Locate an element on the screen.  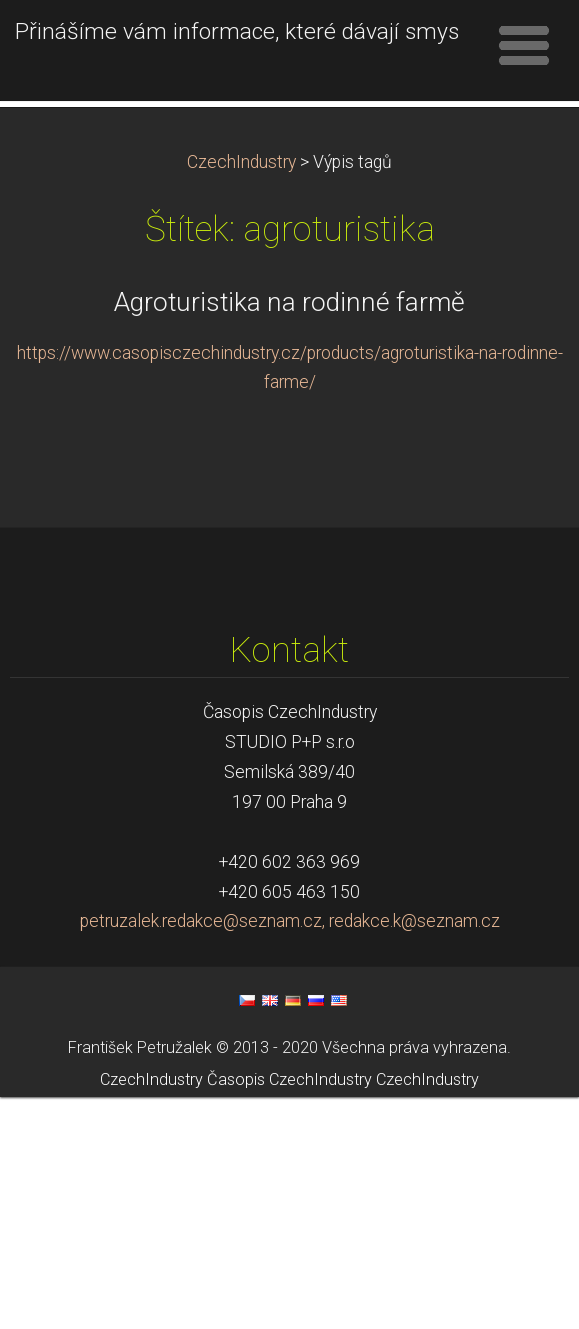
petruzalek.redakce@seznam.cz, redakce.k@seznam.cz is located at coordinates (290, 1153).